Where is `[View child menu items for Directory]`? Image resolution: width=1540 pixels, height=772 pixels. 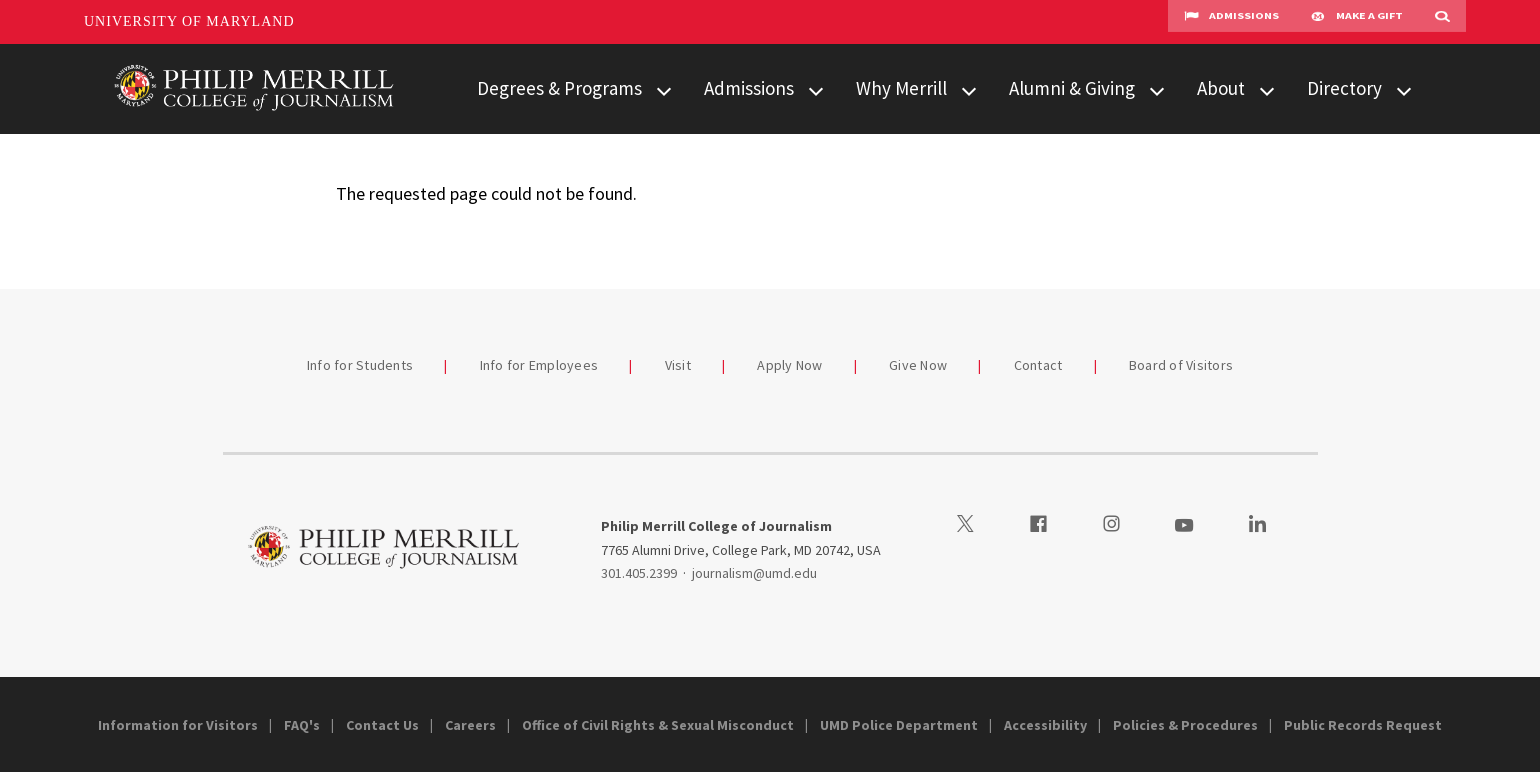 [View child menu items for Directory] is located at coordinates (1404, 89).